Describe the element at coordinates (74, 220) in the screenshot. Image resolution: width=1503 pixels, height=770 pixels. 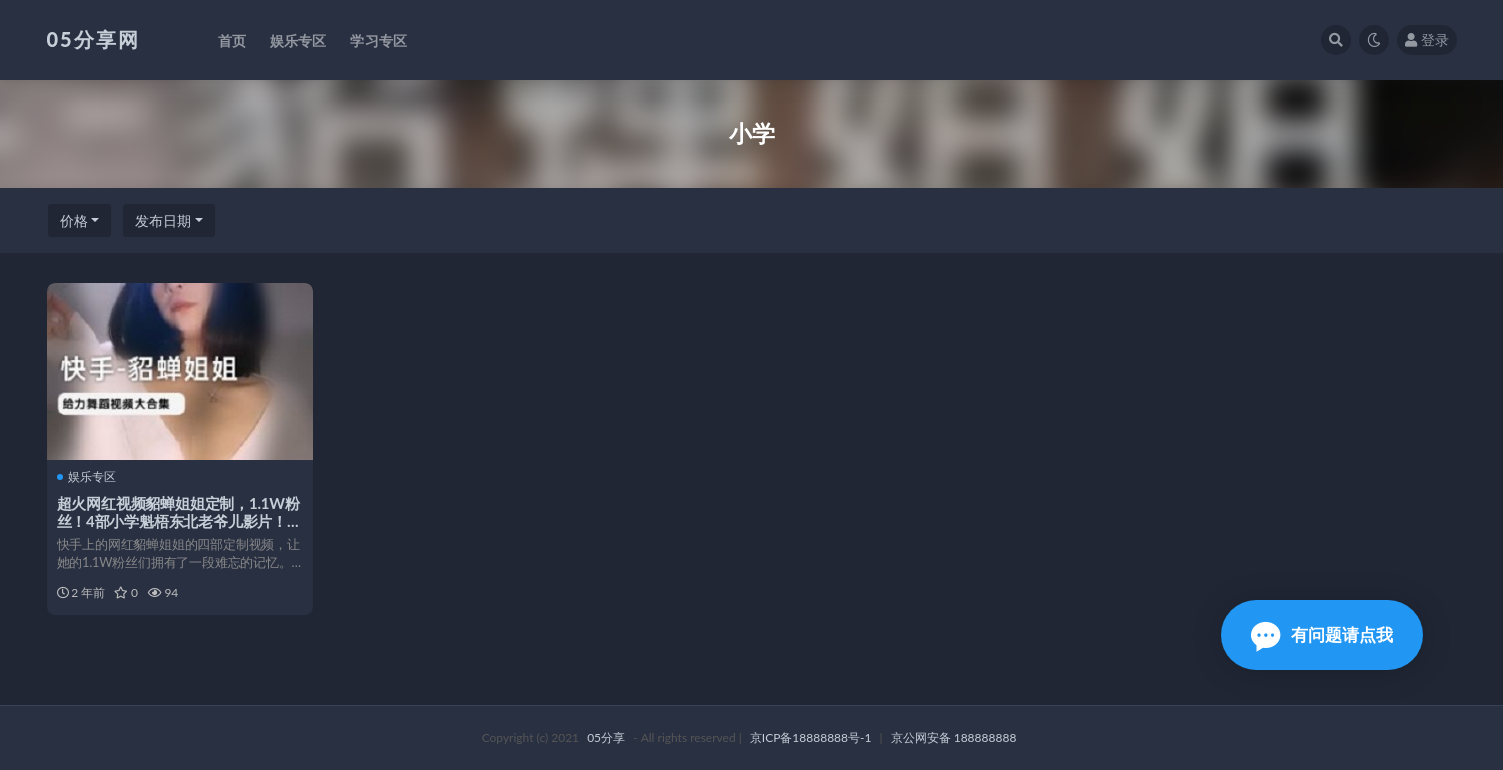
I see `价格` at that location.